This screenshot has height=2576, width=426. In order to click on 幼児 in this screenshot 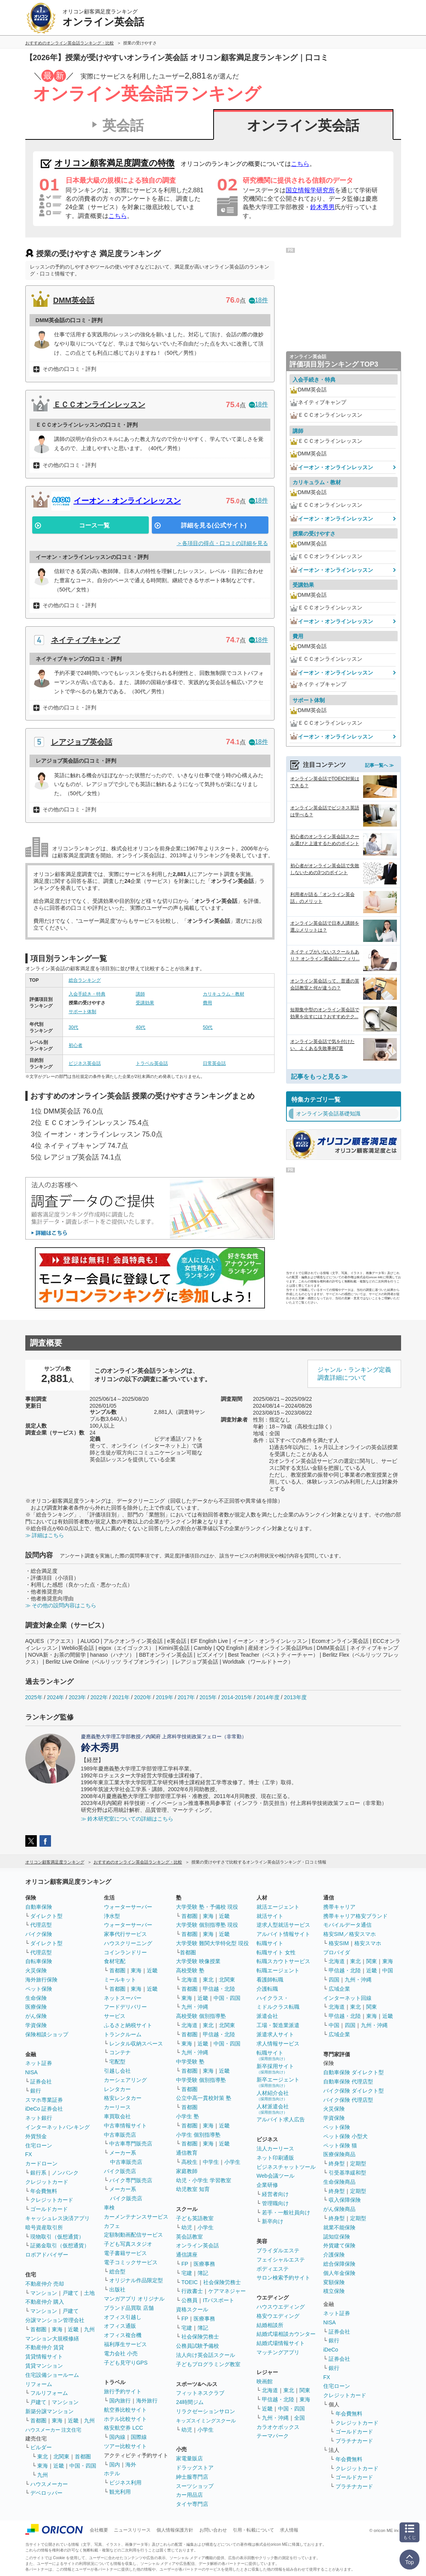, I will do `click(186, 2227)`.